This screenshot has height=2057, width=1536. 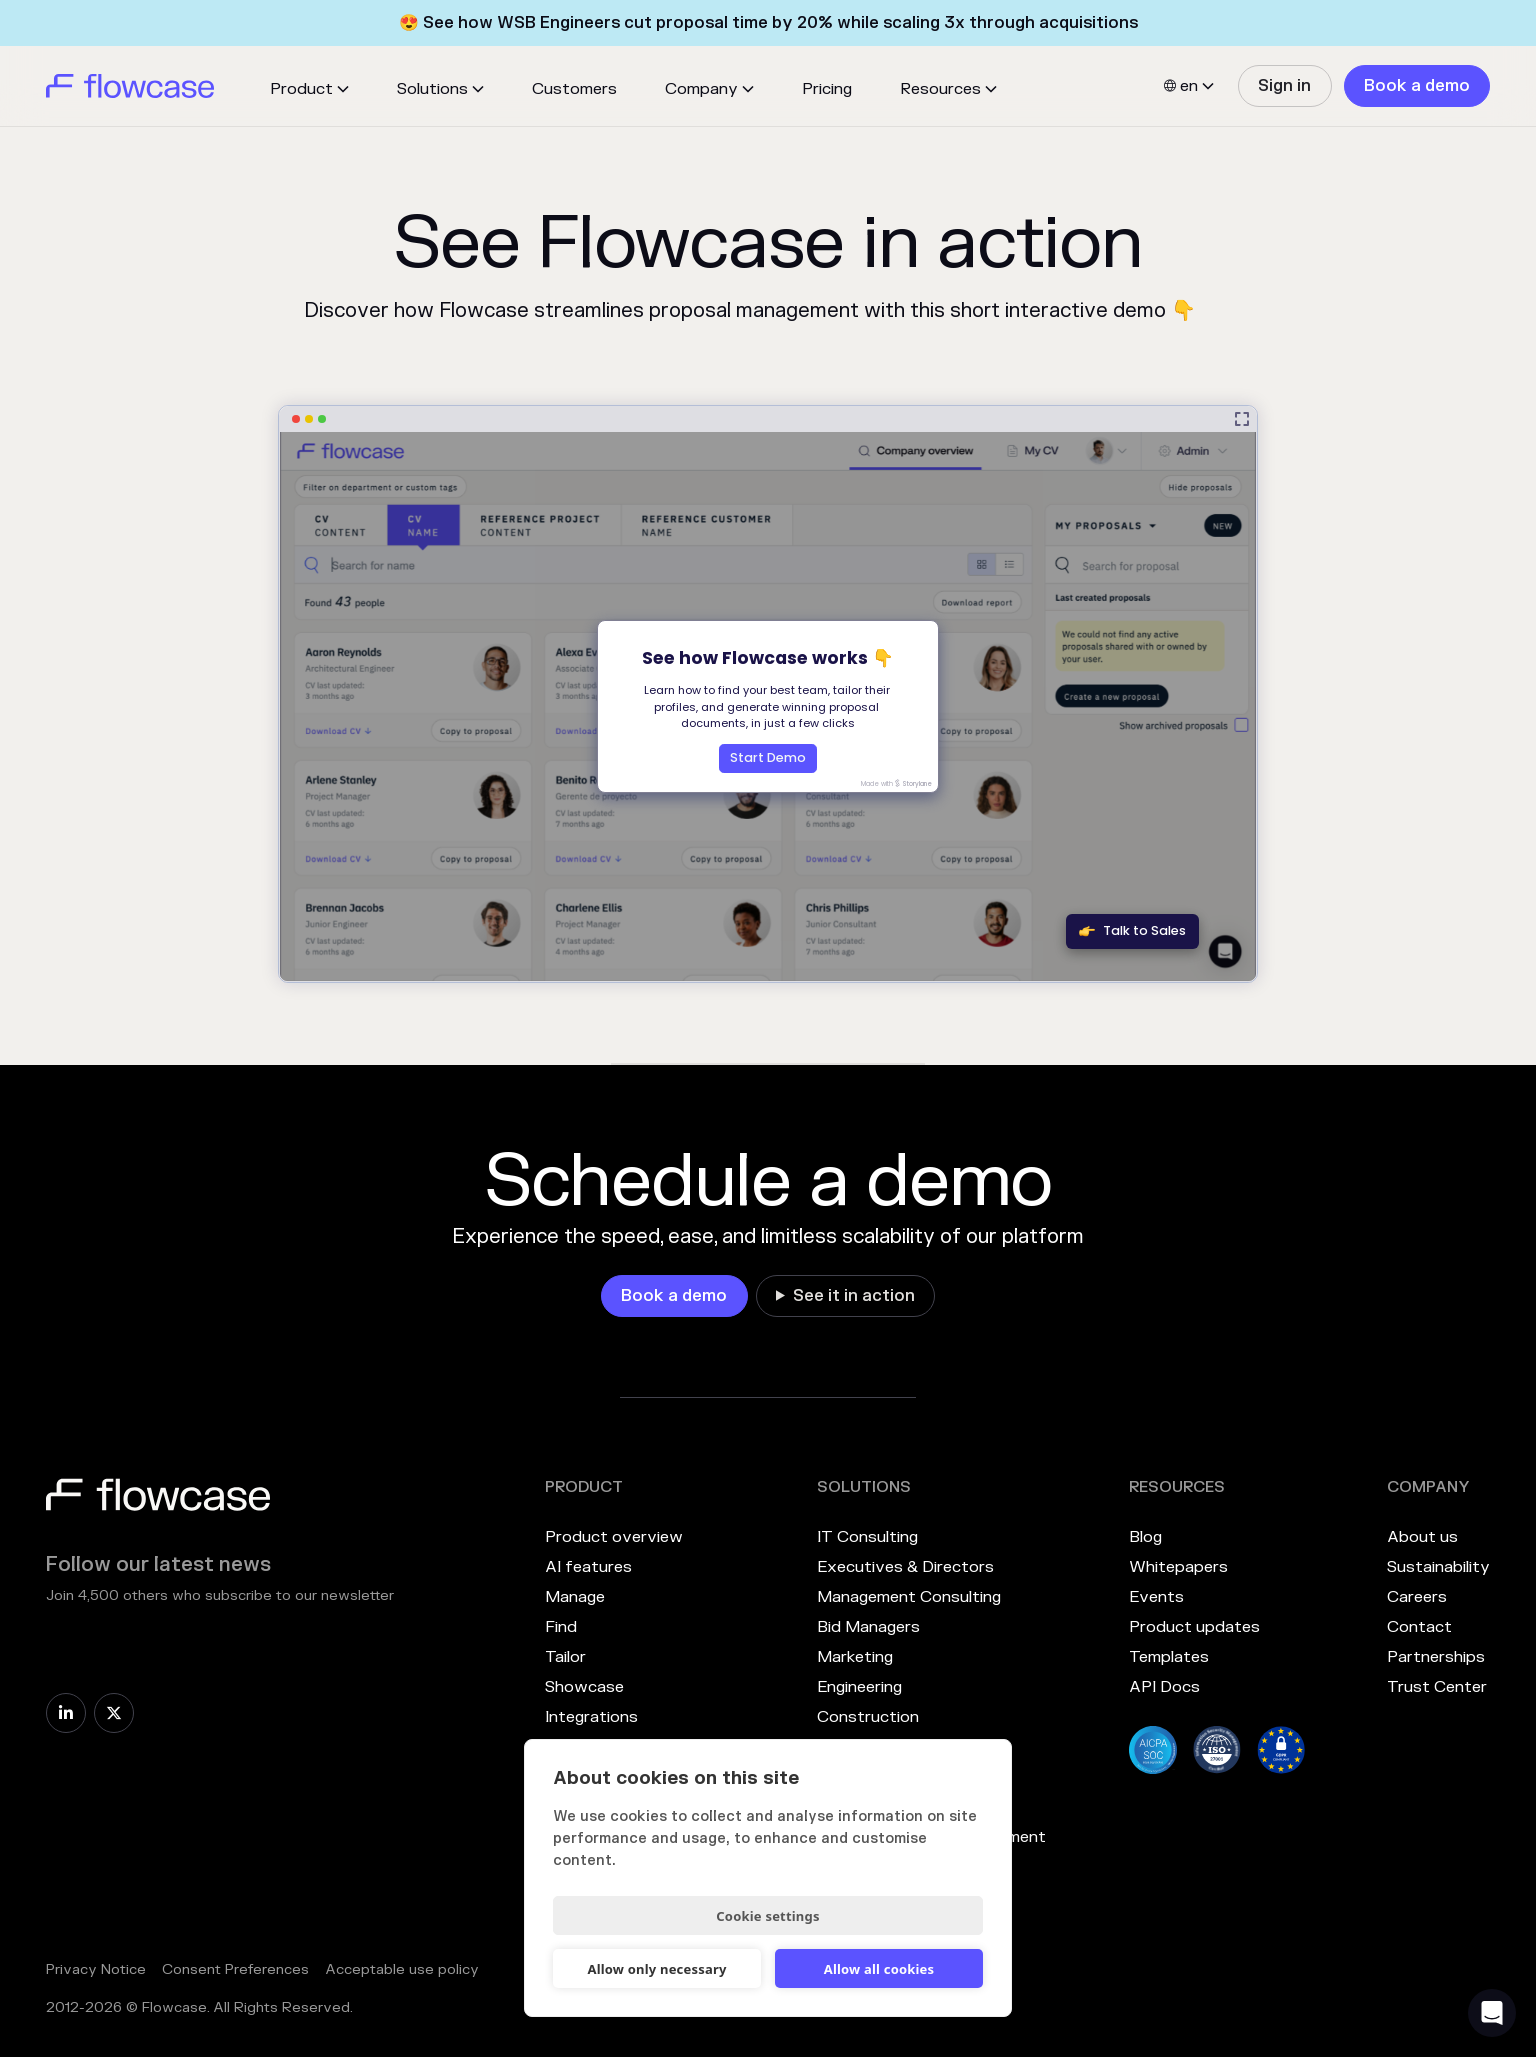 What do you see at coordinates (701, 89) in the screenshot?
I see `Company` at bounding box center [701, 89].